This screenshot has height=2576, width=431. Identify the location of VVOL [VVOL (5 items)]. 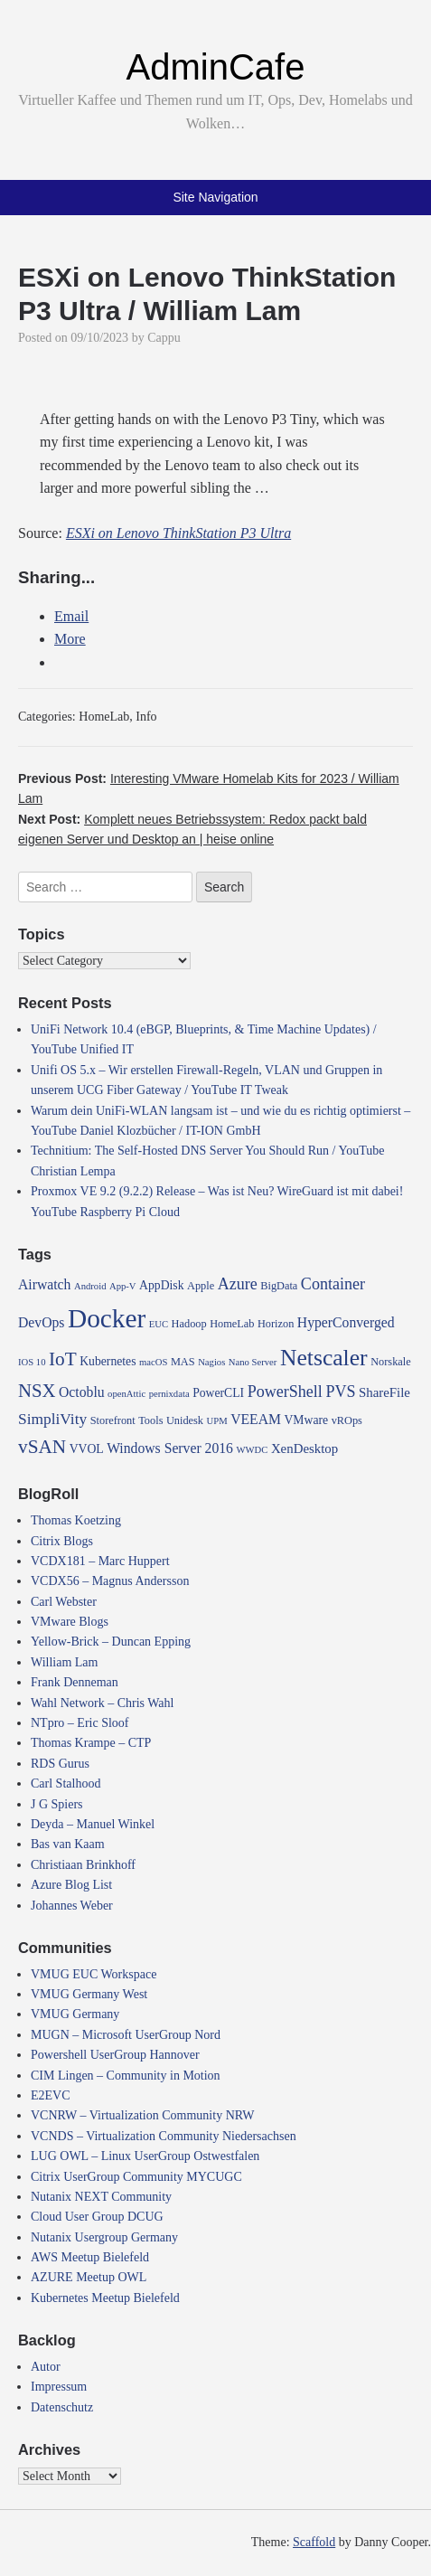
(87, 1449).